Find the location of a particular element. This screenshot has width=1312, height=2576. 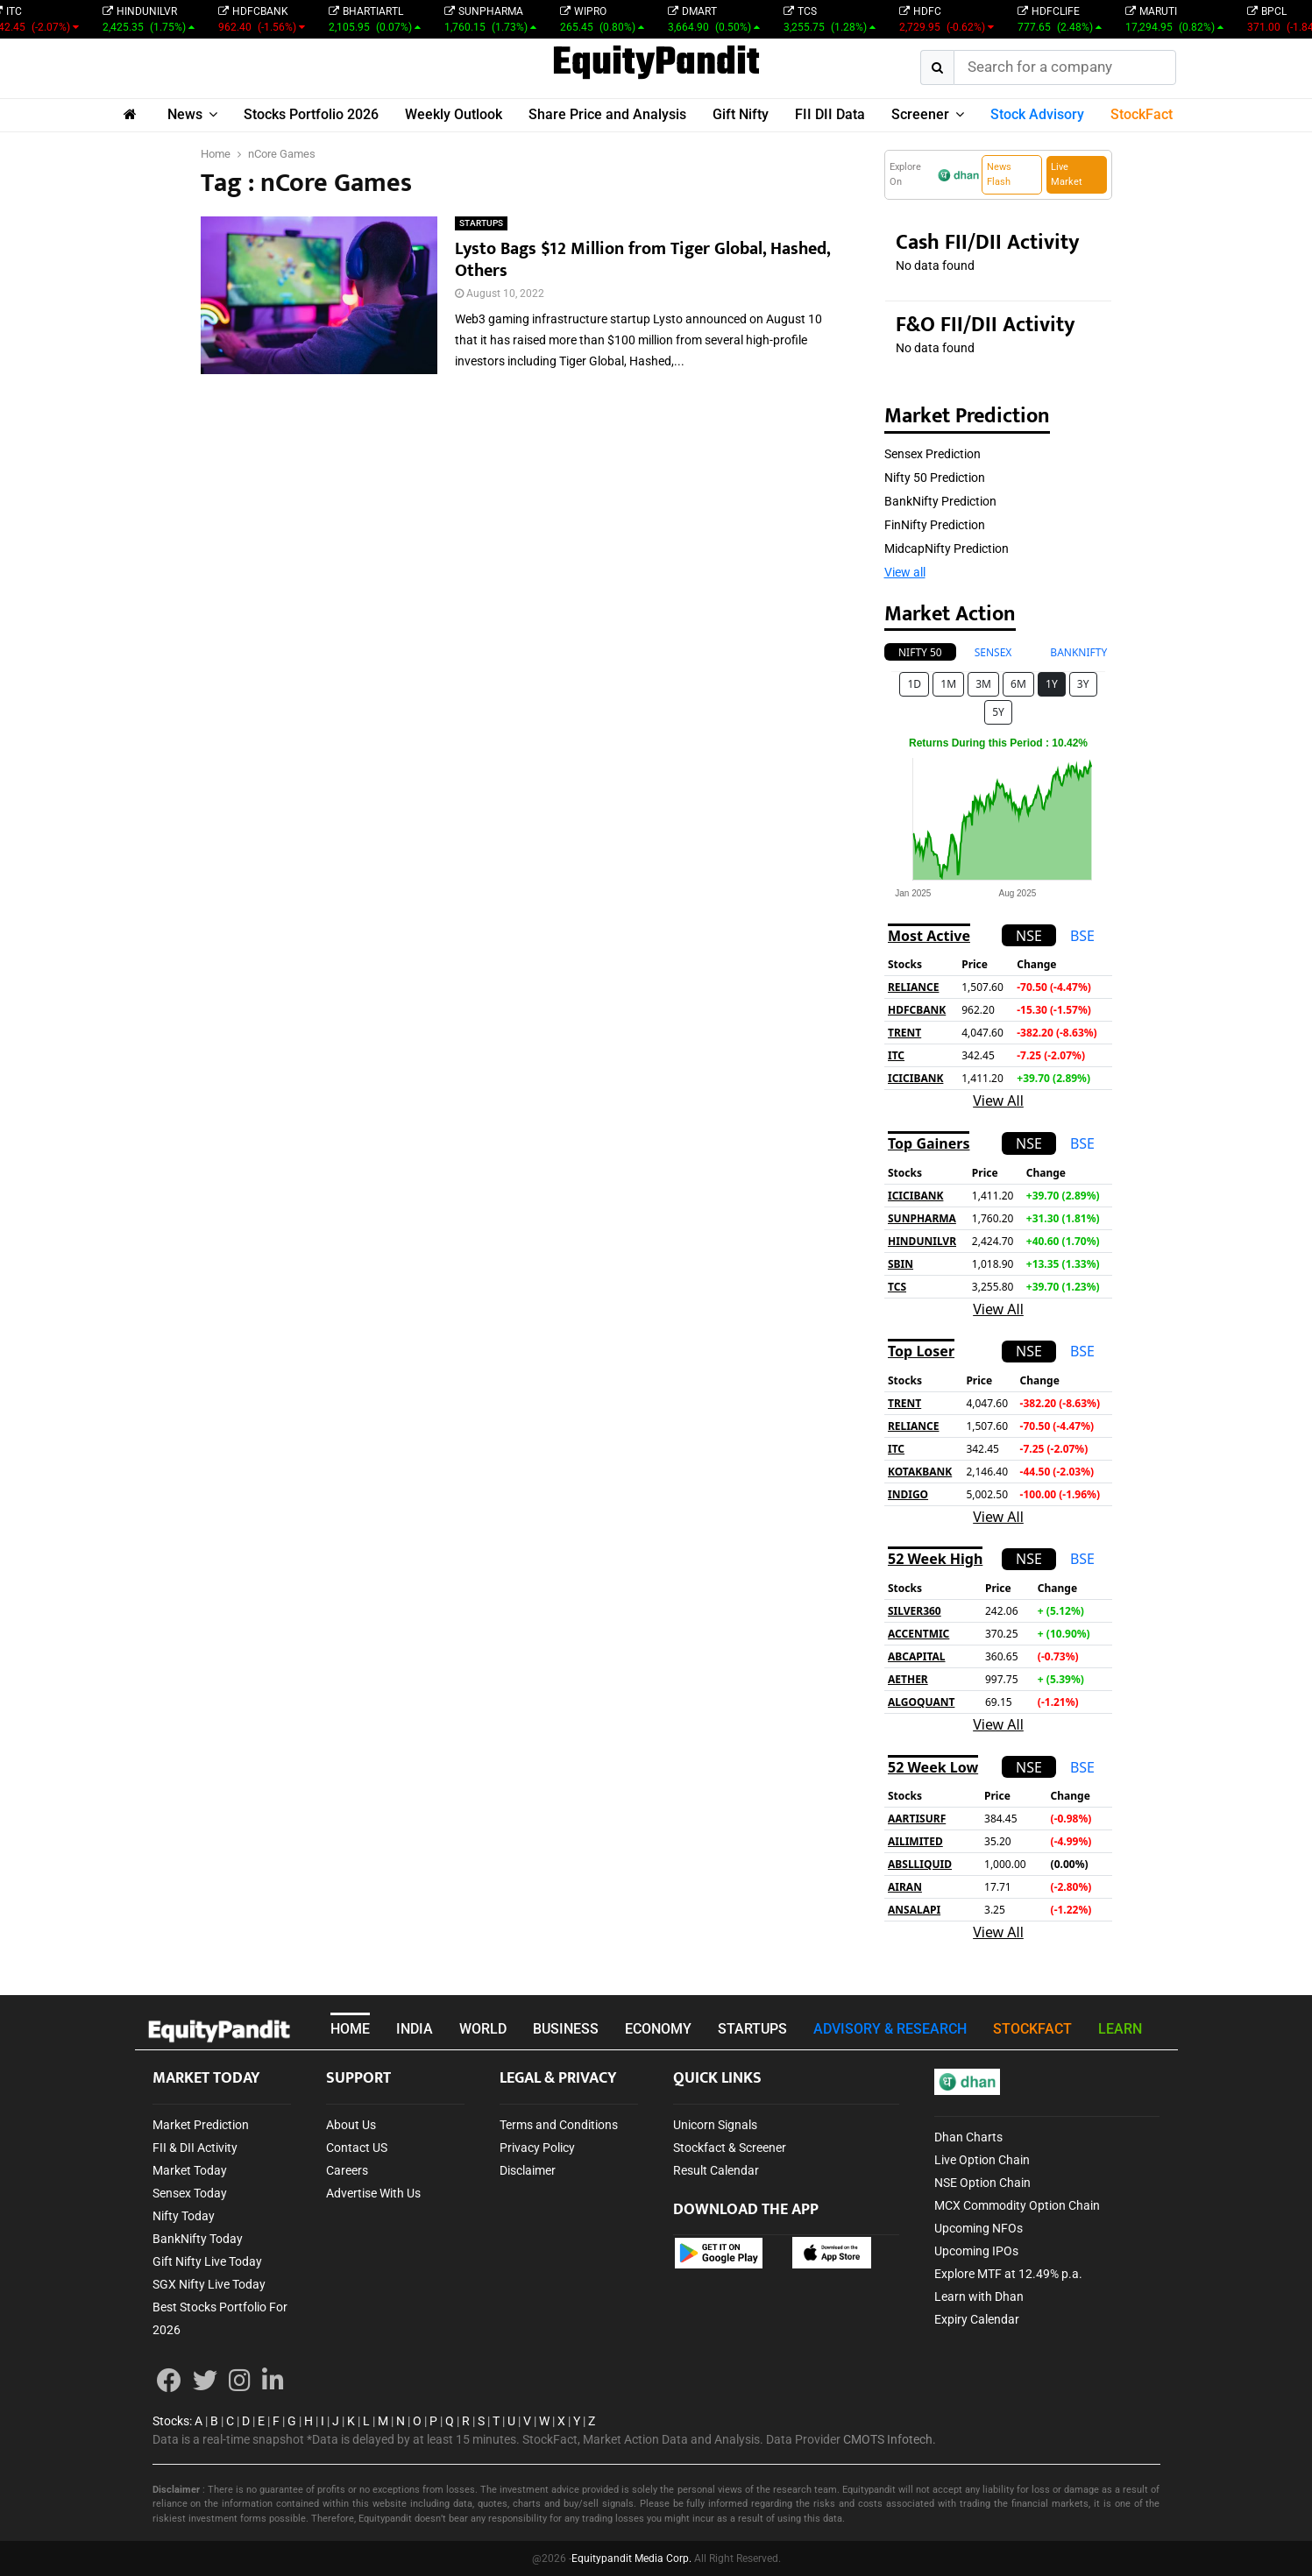

Sensex Prediction is located at coordinates (932, 454).